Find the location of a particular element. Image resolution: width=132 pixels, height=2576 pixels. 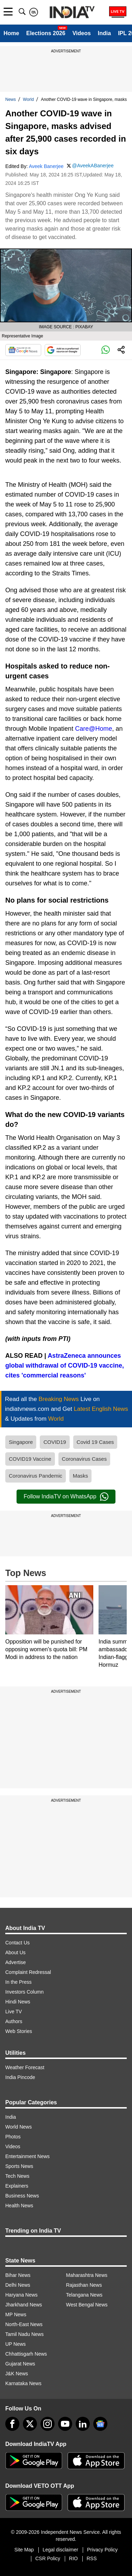

Tech News is located at coordinates (17, 2176).